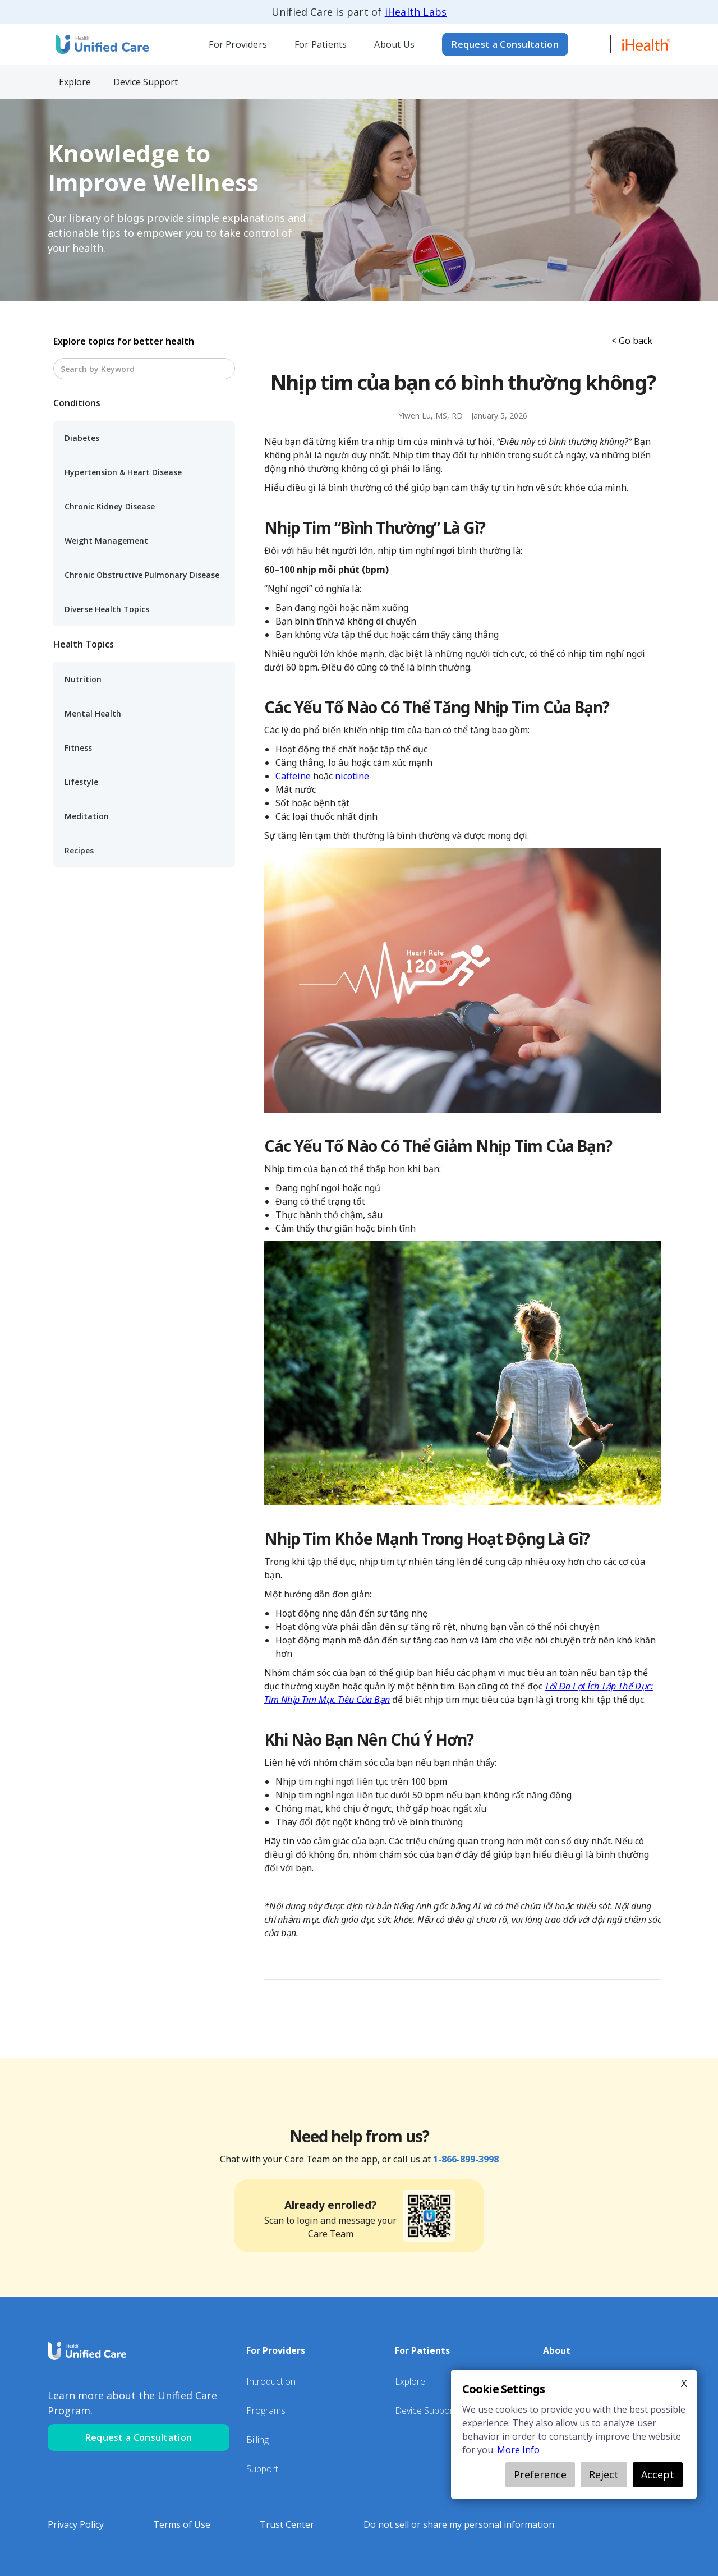  I want to click on nicotine, so click(352, 776).